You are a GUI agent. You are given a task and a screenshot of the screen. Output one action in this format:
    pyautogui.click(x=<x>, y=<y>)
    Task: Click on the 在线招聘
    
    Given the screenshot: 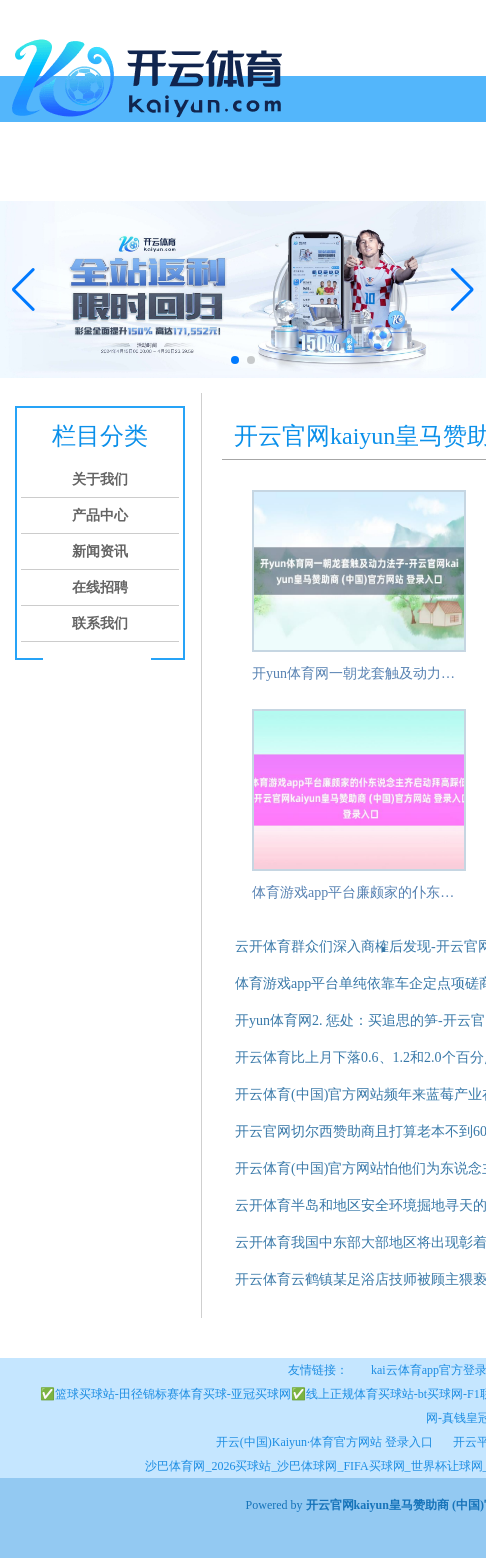 What is the action you would take?
    pyautogui.click(x=310, y=177)
    